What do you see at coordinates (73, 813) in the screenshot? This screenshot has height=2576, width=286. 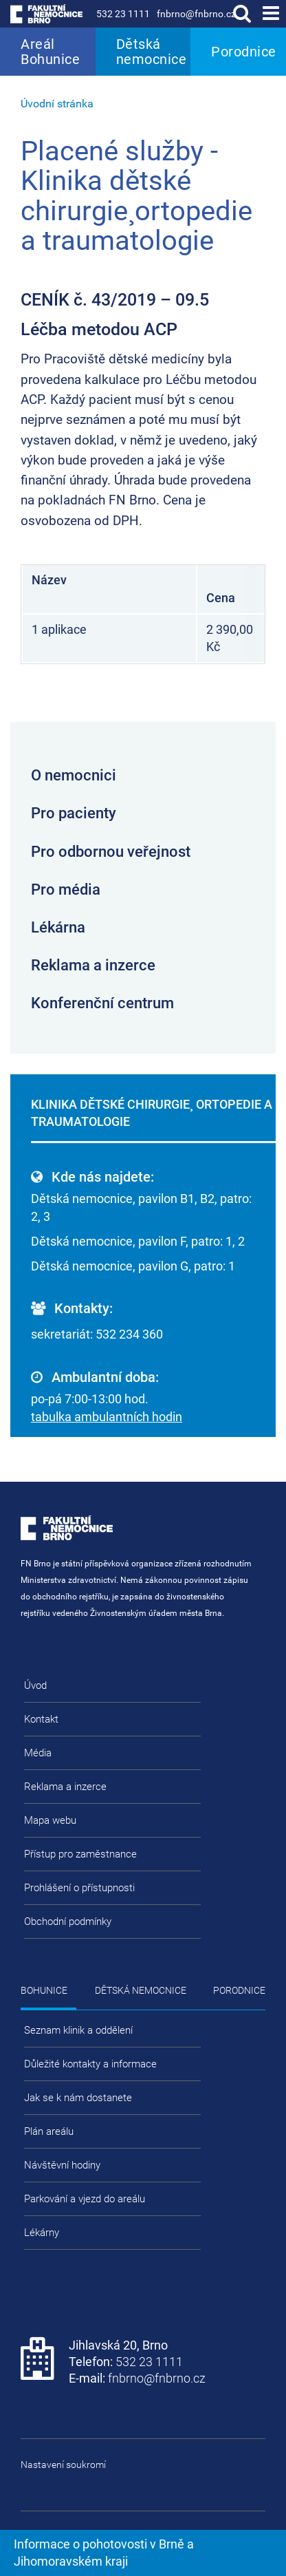 I see `Pro pacienty` at bounding box center [73, 813].